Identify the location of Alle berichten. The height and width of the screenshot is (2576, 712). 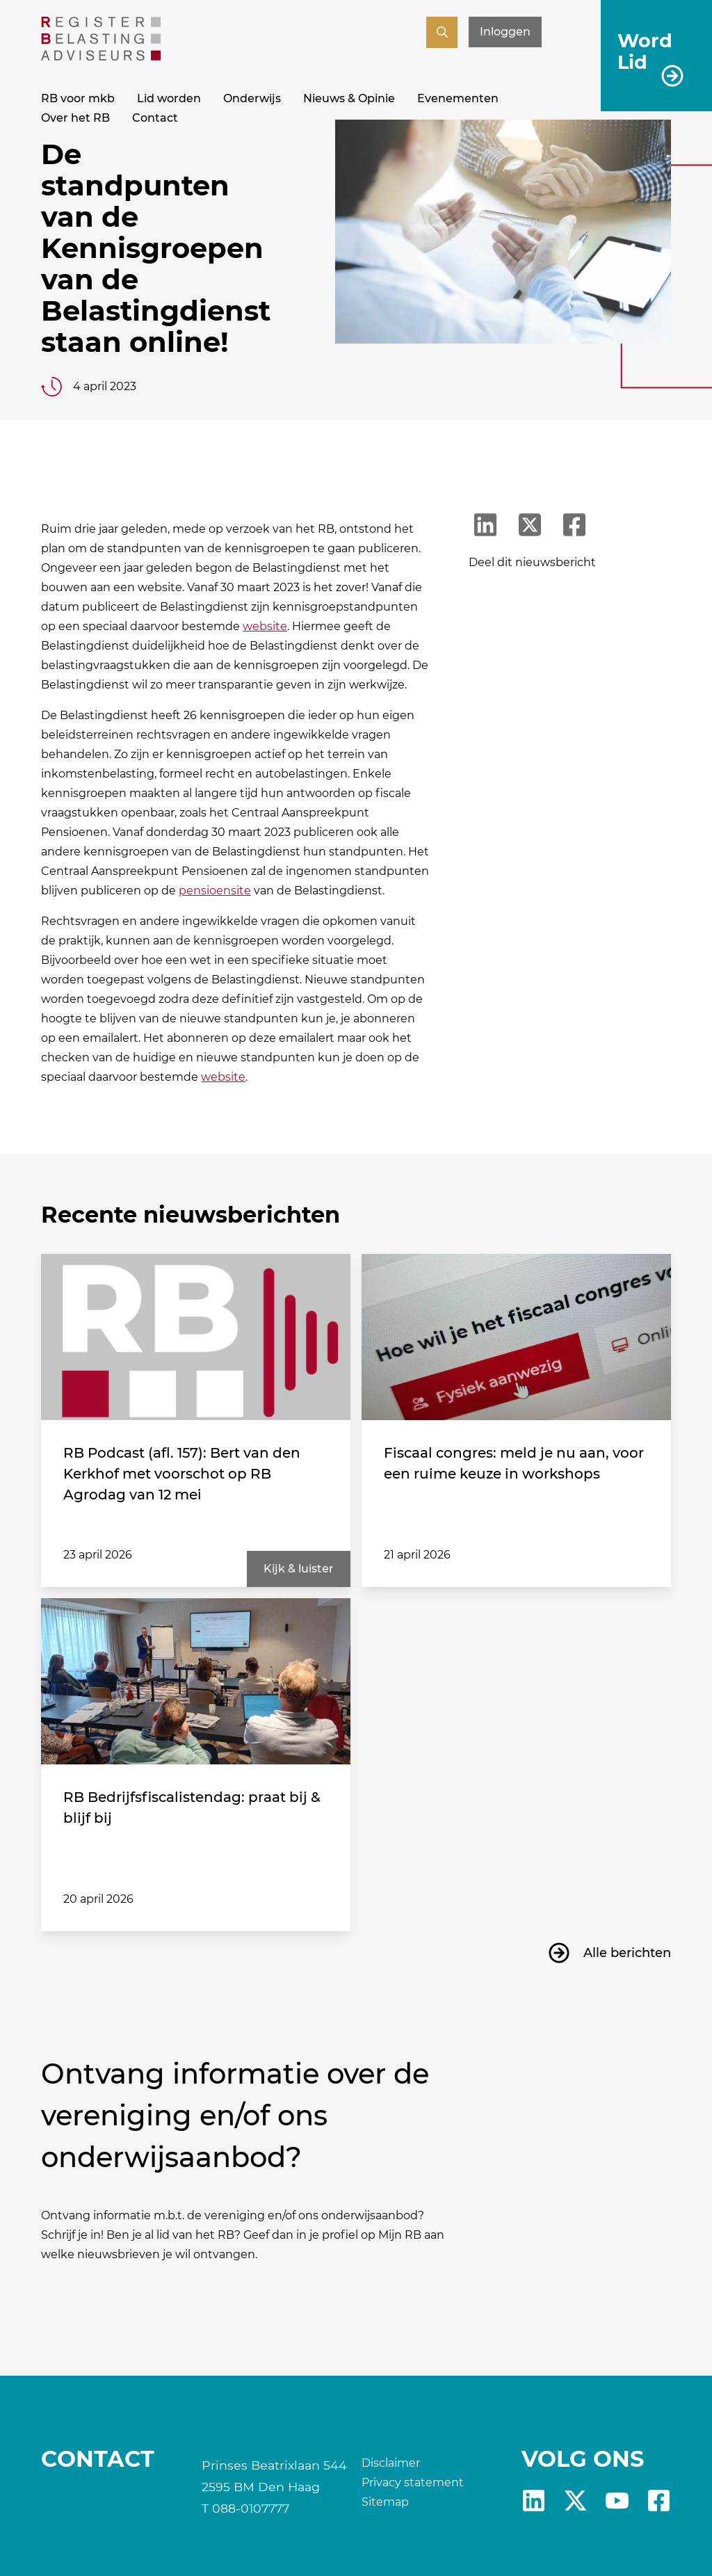
(627, 1953).